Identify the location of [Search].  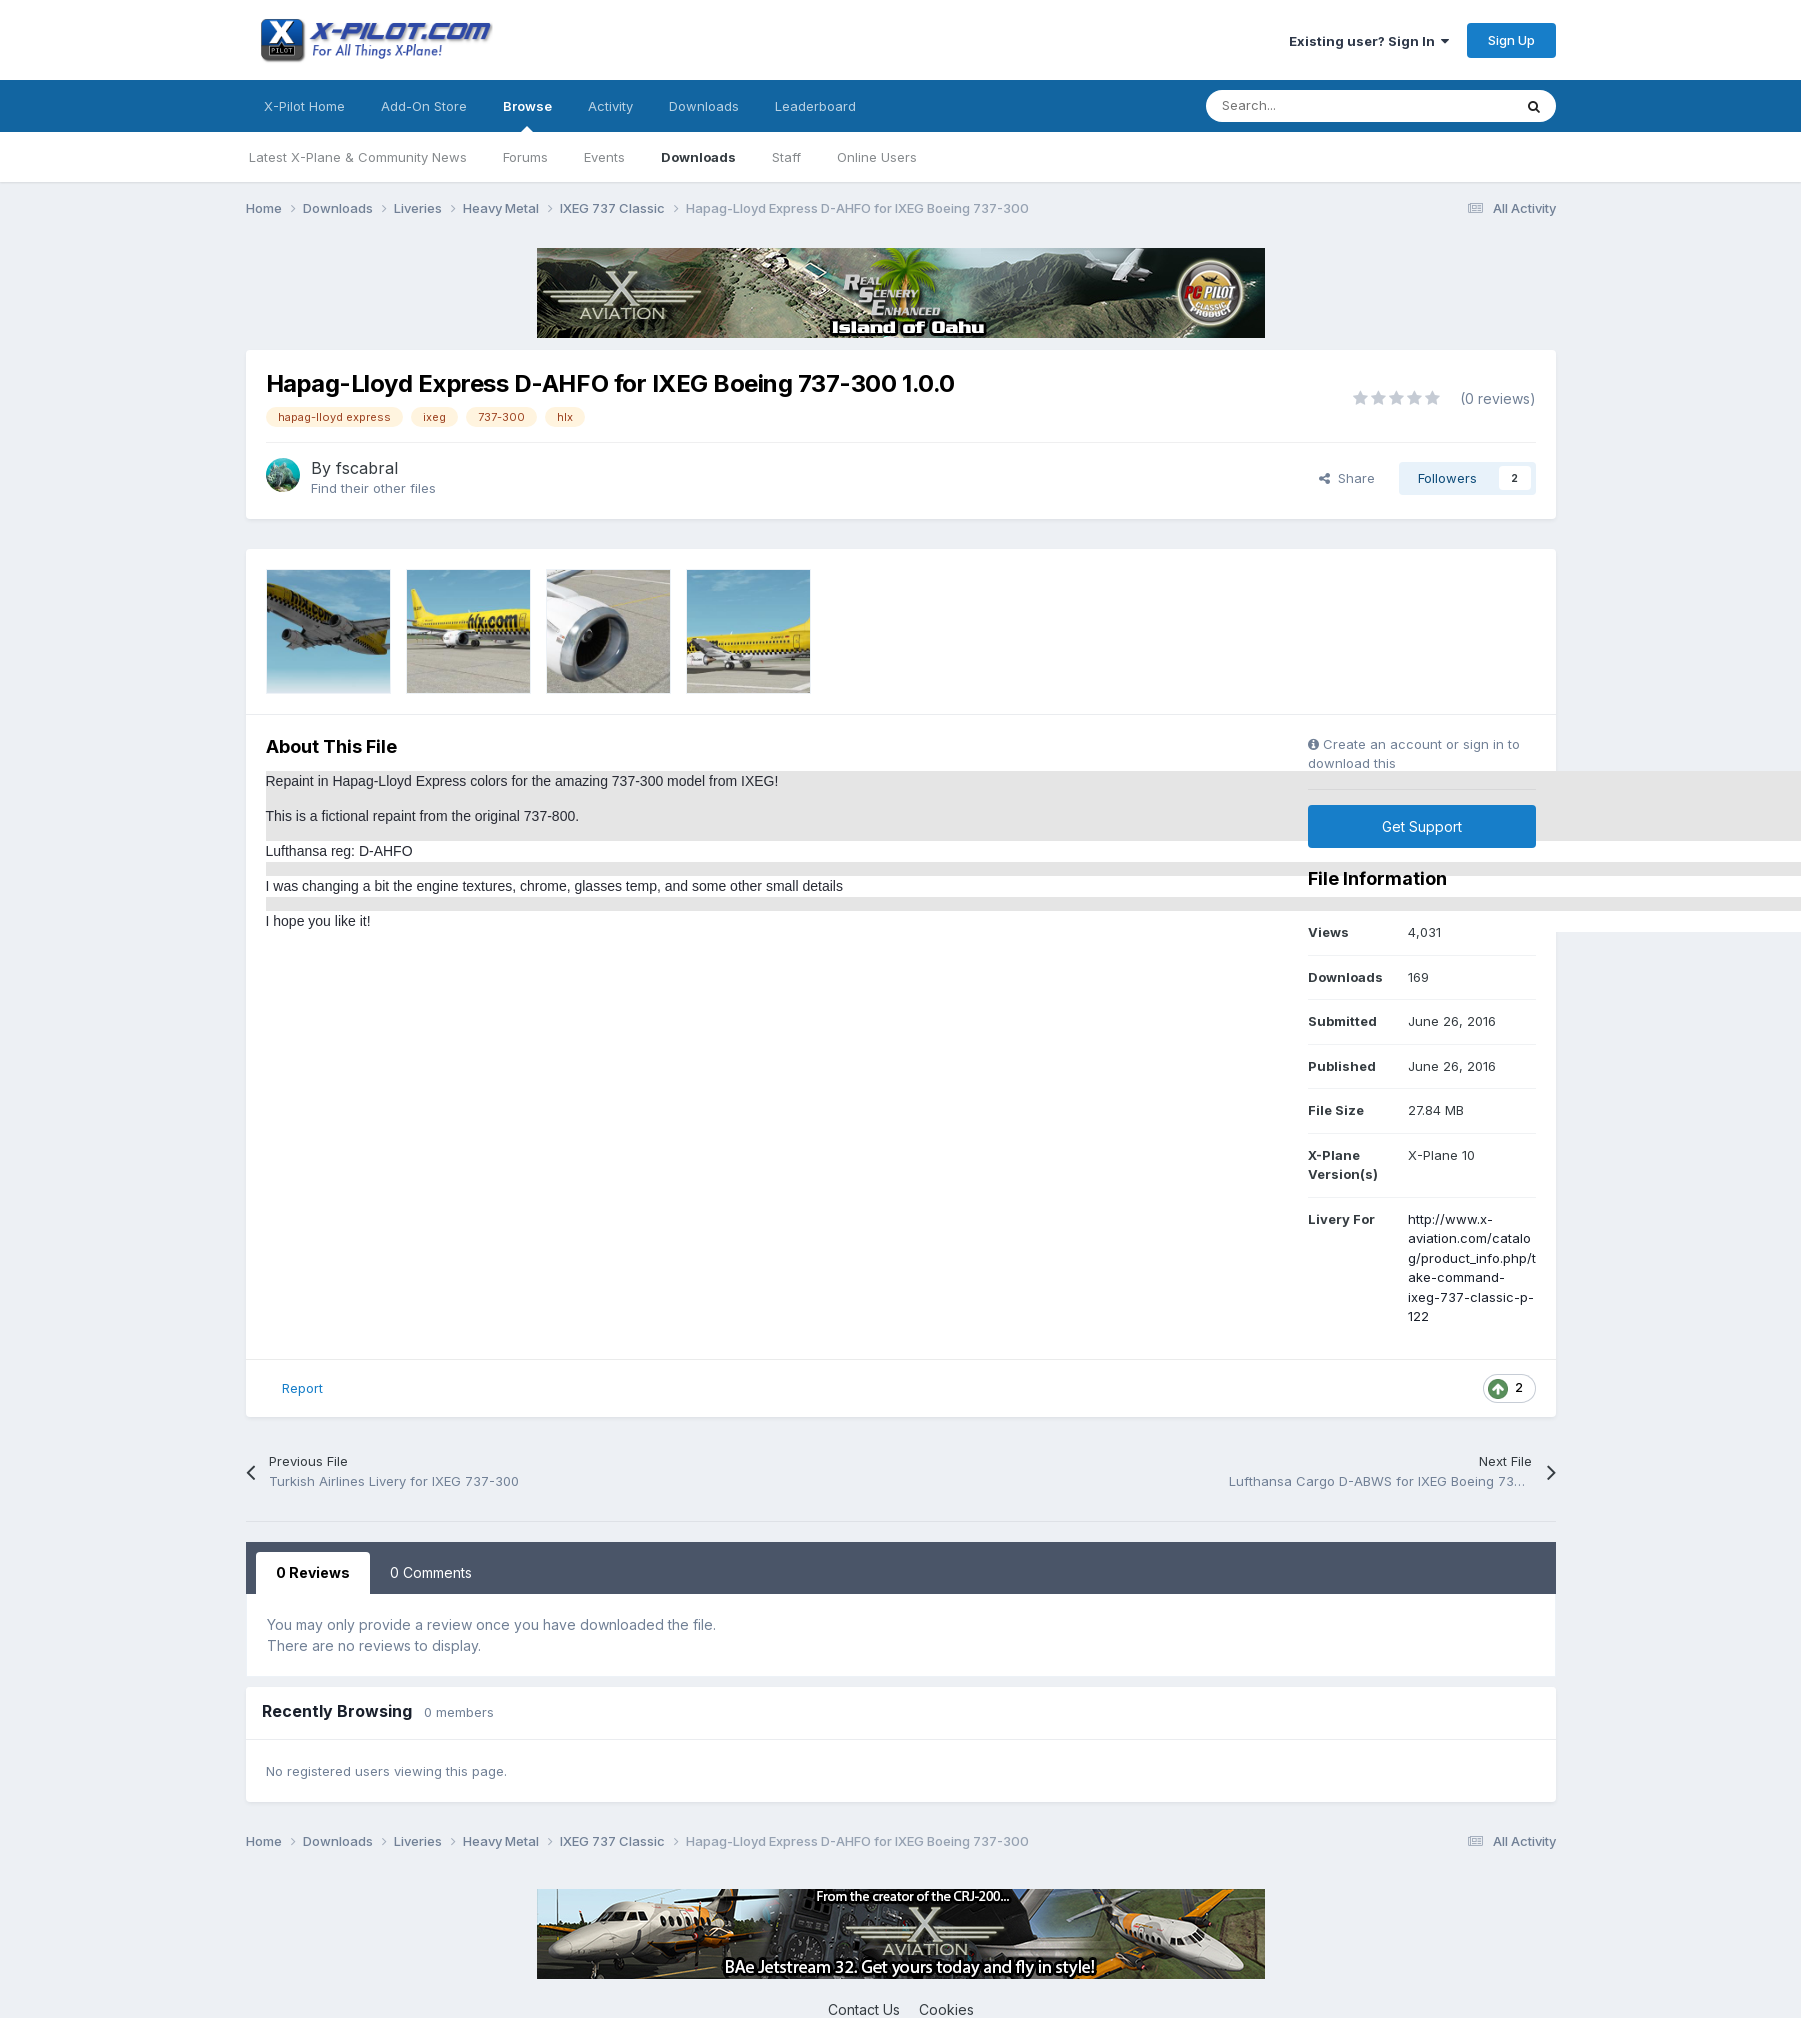
(1314, 106).